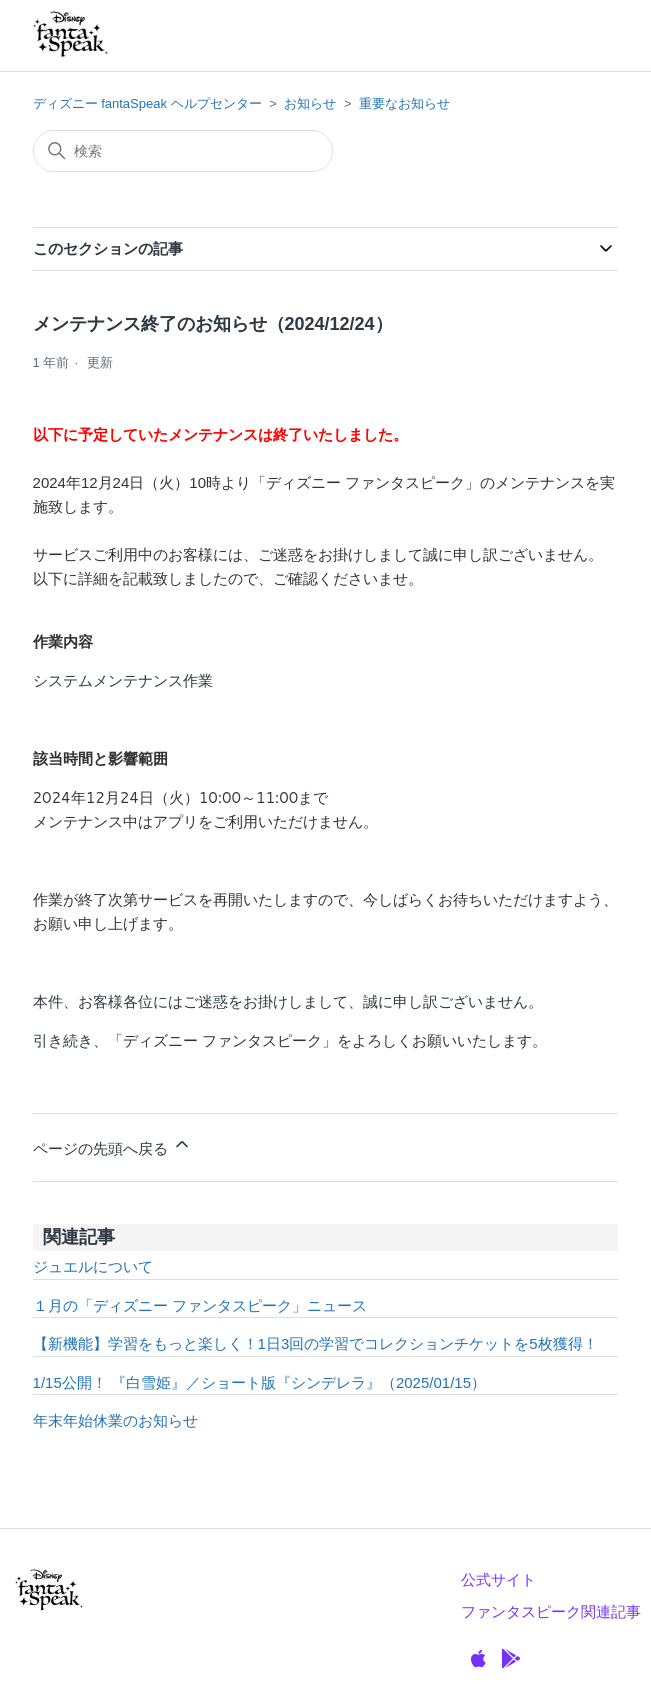 This screenshot has width=651, height=1704. I want to click on [Apple], so click(478, 1659).